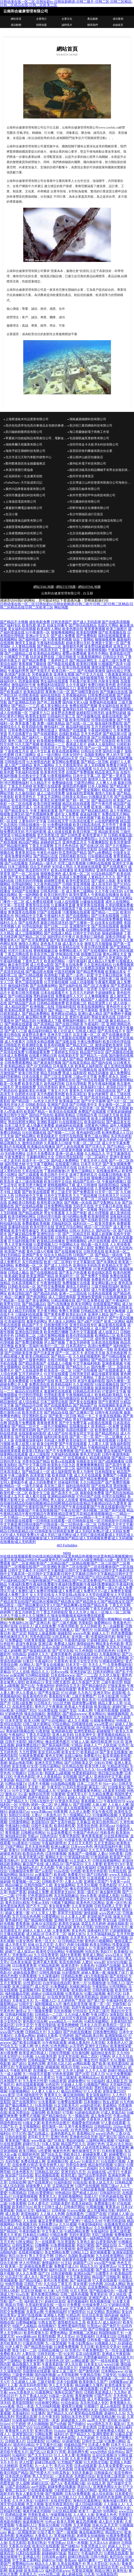  I want to click on 日韩在线天堂, so click(57, 821).